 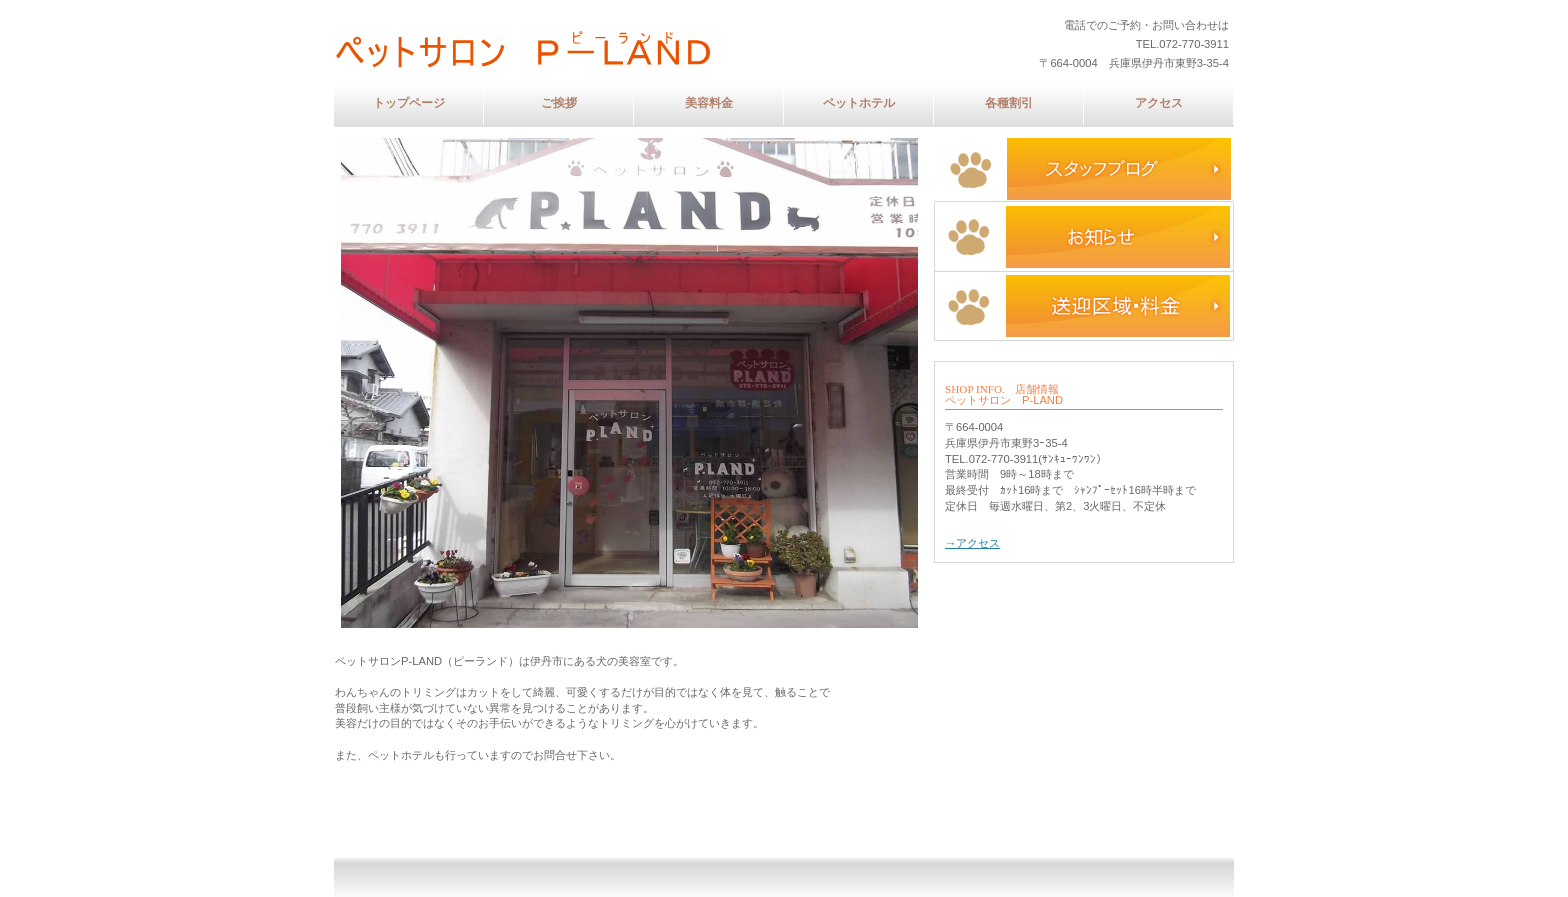 What do you see at coordinates (972, 543) in the screenshot?
I see `→アクセス` at bounding box center [972, 543].